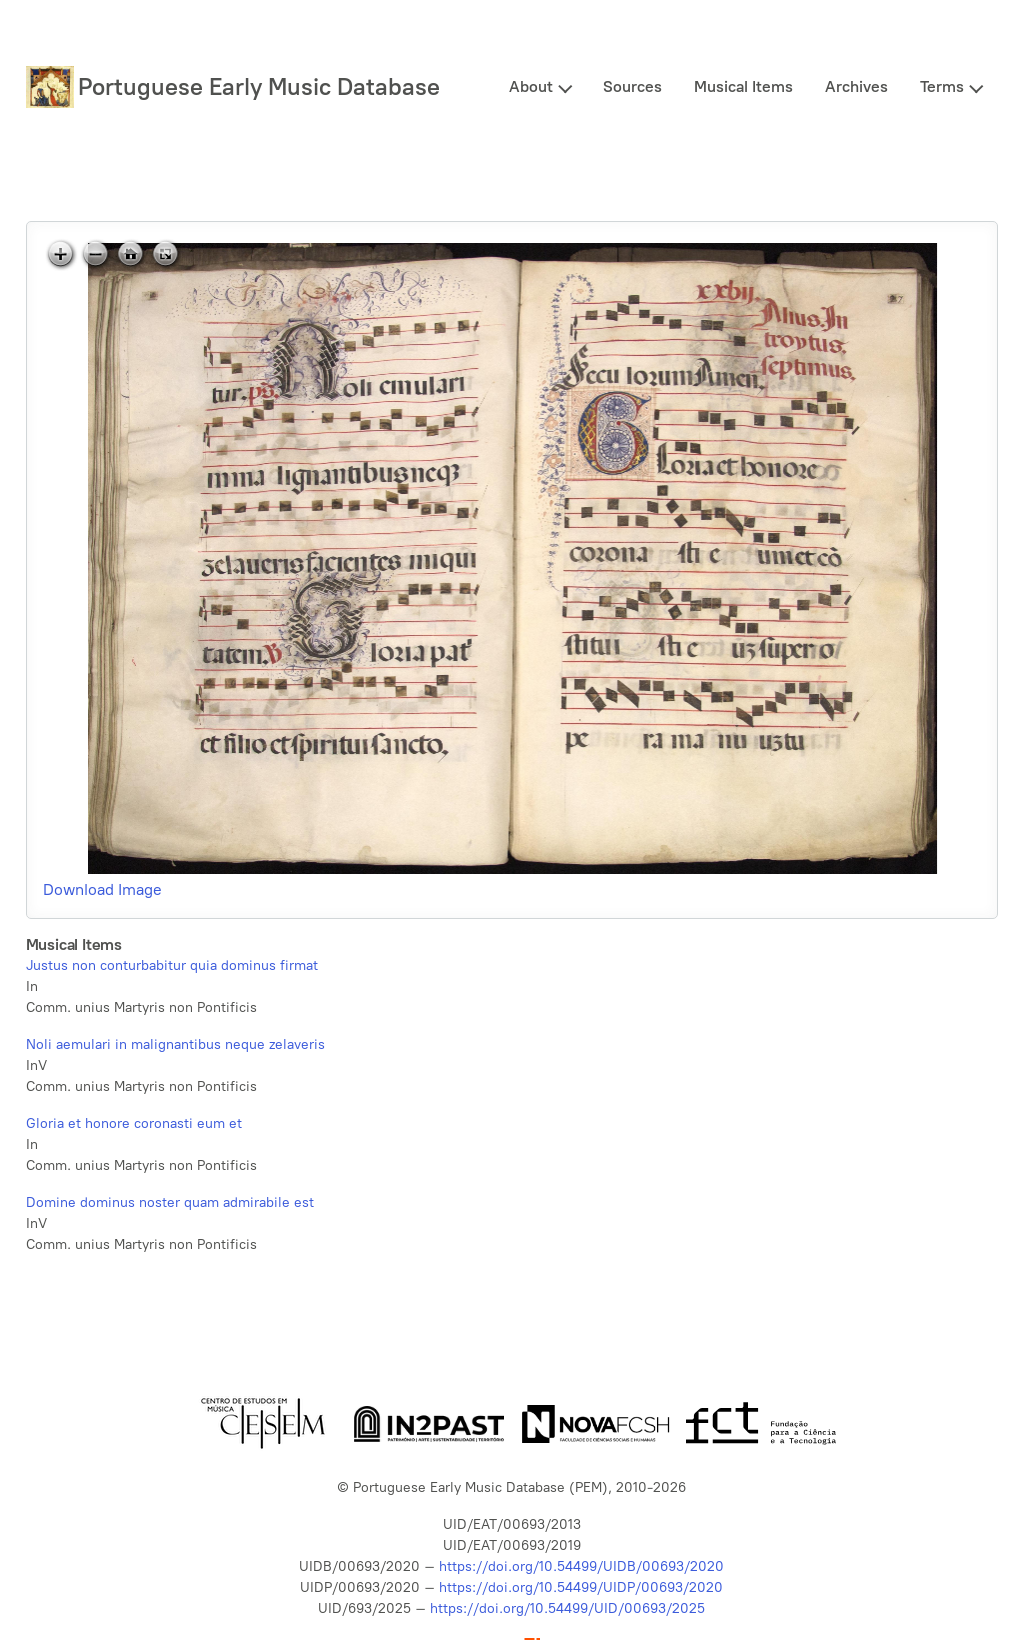 The width and height of the screenshot is (1024, 1640). Describe the element at coordinates (567, 1608) in the screenshot. I see `https://doi.org/10.54499/UID/00693/2025` at that location.